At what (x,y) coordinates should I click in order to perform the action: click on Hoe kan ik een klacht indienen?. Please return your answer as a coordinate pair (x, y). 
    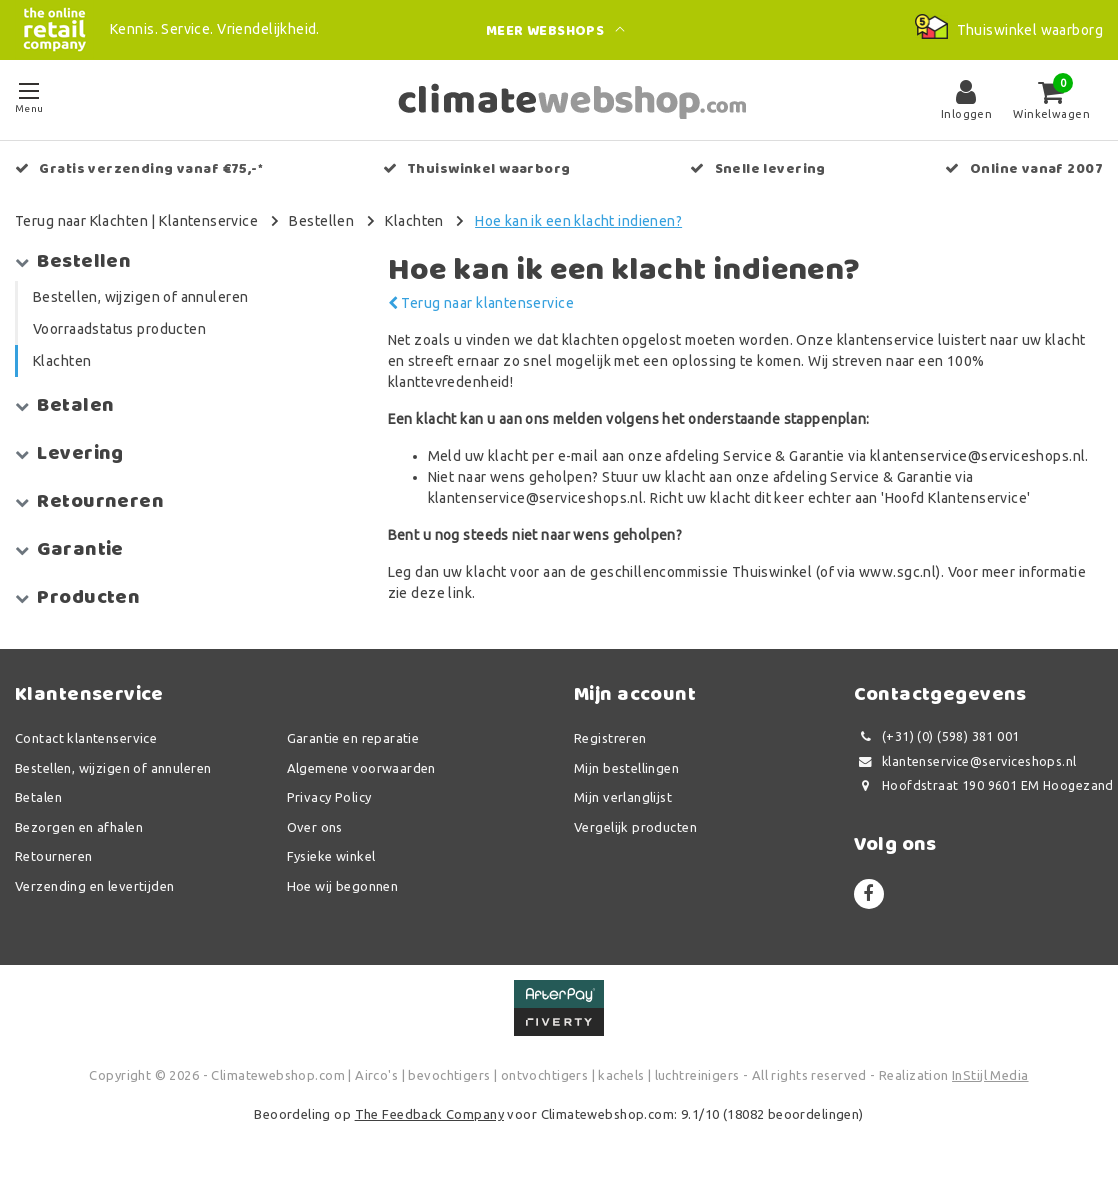
    Looking at the image, I should click on (578, 221).